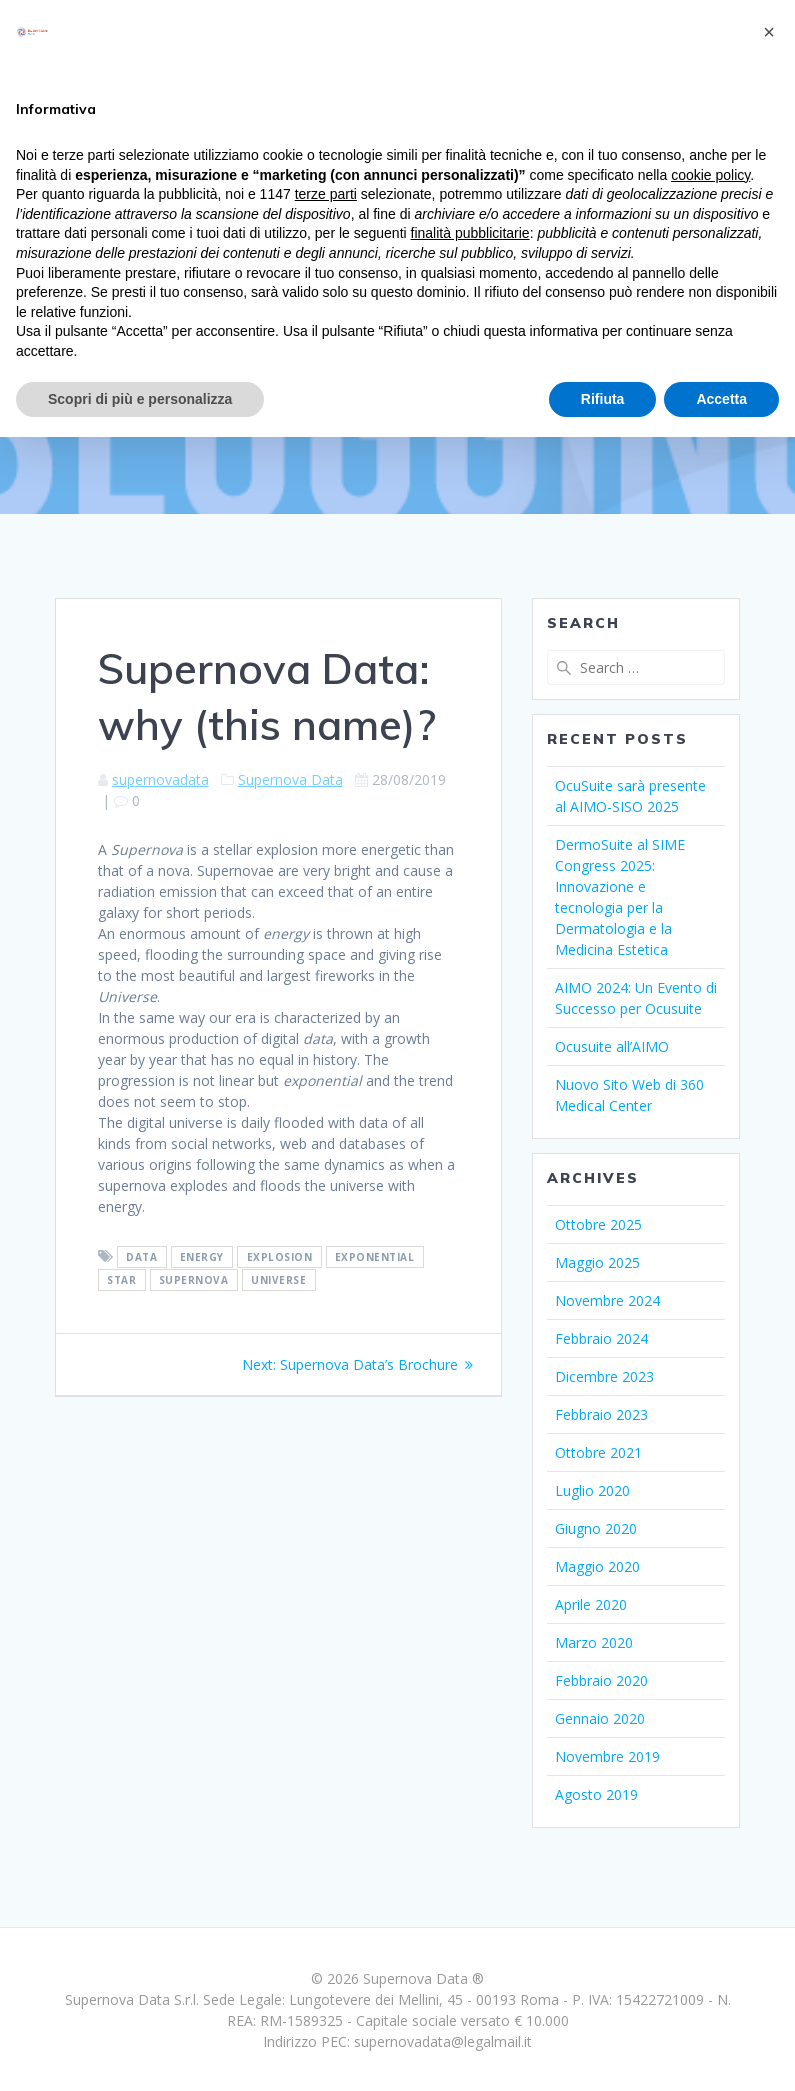  Describe the element at coordinates (591, 1604) in the screenshot. I see `Aprile 2020` at that location.